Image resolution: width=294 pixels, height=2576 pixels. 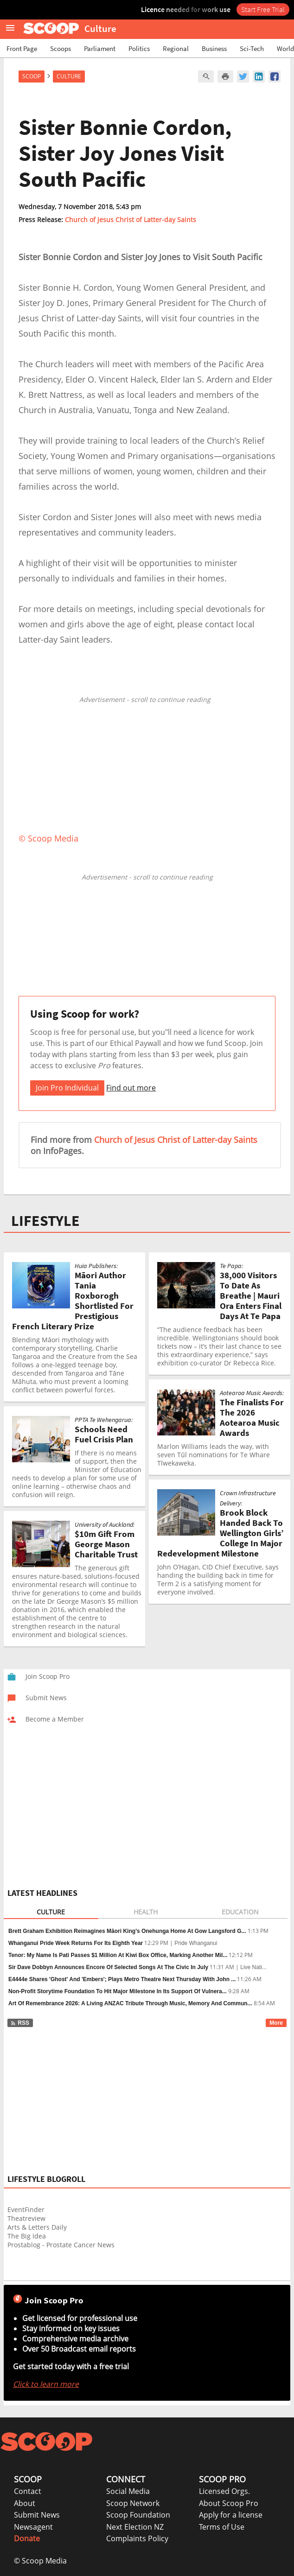 What do you see at coordinates (75, 1943) in the screenshot?
I see `Whanganui Pride Week Returns For Its Eighth Year` at bounding box center [75, 1943].